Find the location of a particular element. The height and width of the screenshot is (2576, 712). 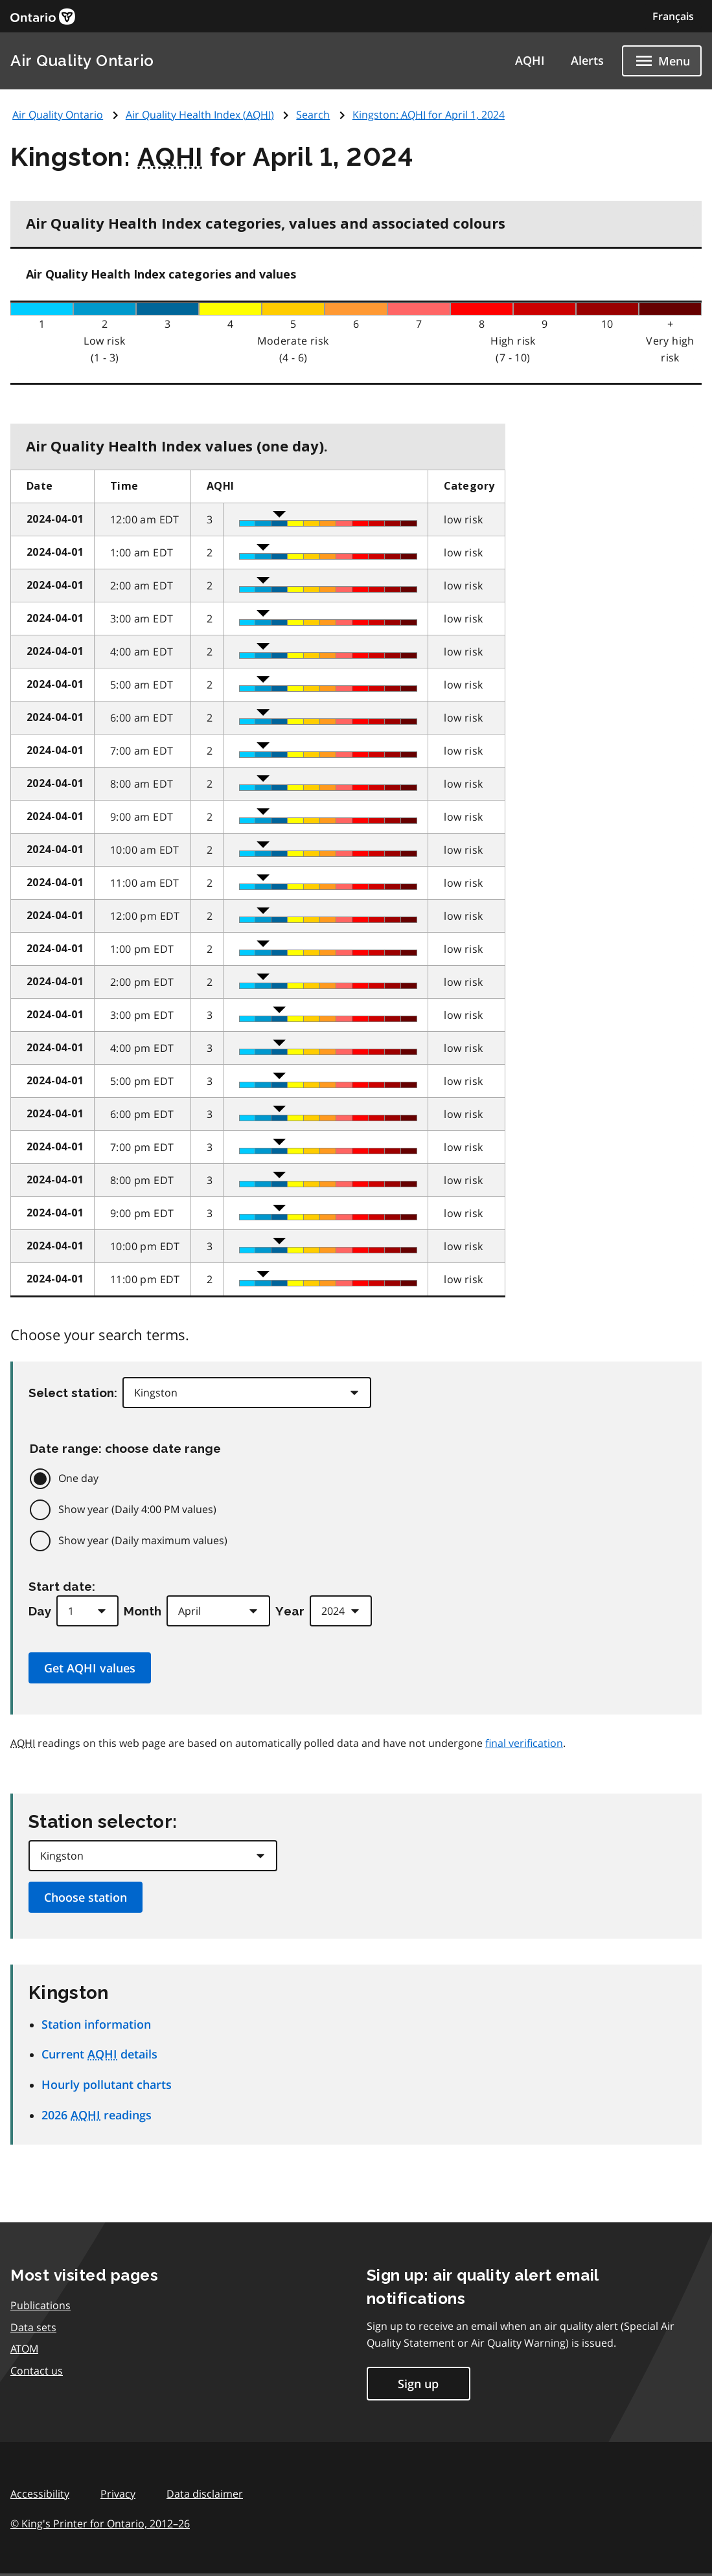

Air Quality Ontario is located at coordinates (82, 60).